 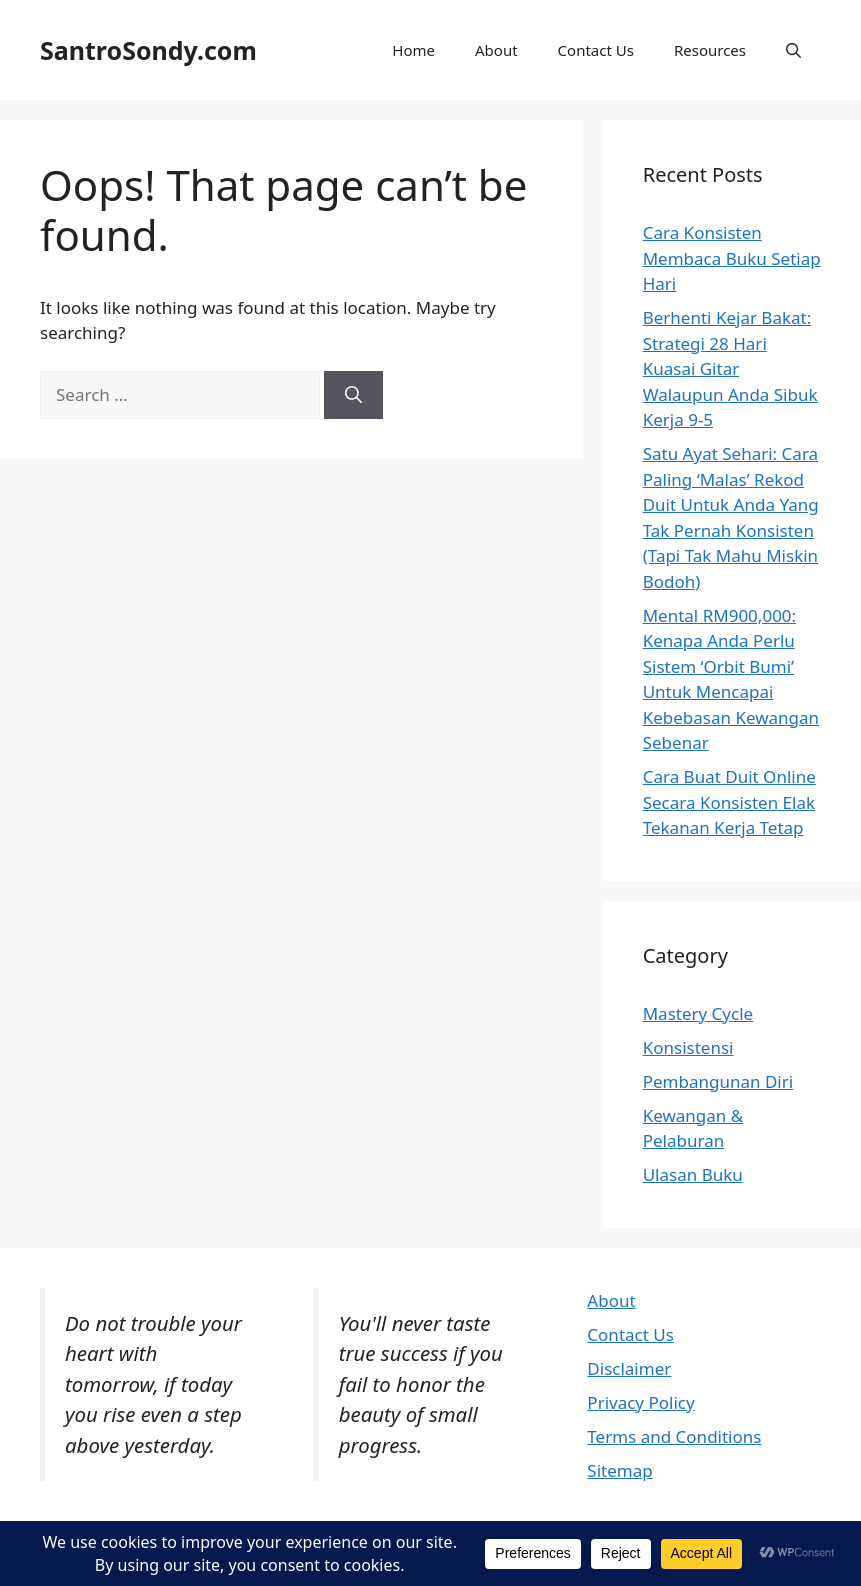 What do you see at coordinates (496, 50) in the screenshot?
I see `About` at bounding box center [496, 50].